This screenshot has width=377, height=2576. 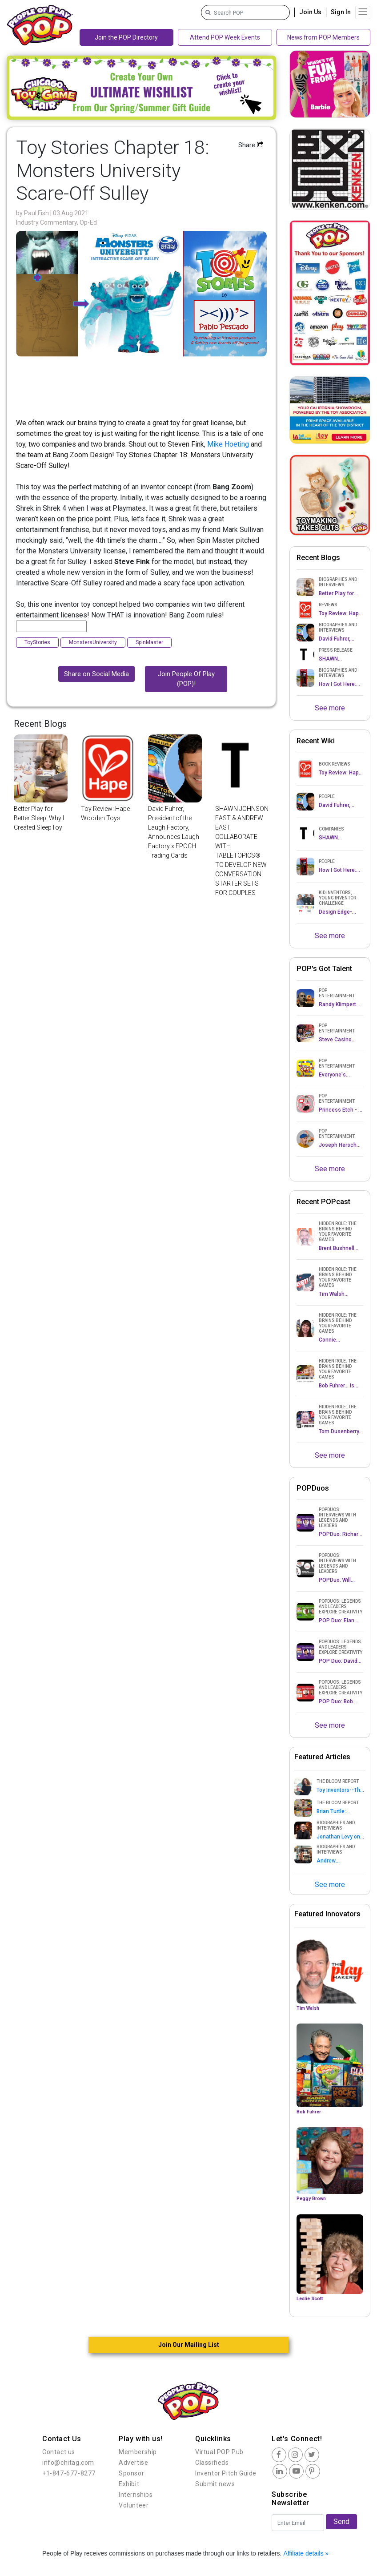 What do you see at coordinates (341, 12) in the screenshot?
I see `Sign In` at bounding box center [341, 12].